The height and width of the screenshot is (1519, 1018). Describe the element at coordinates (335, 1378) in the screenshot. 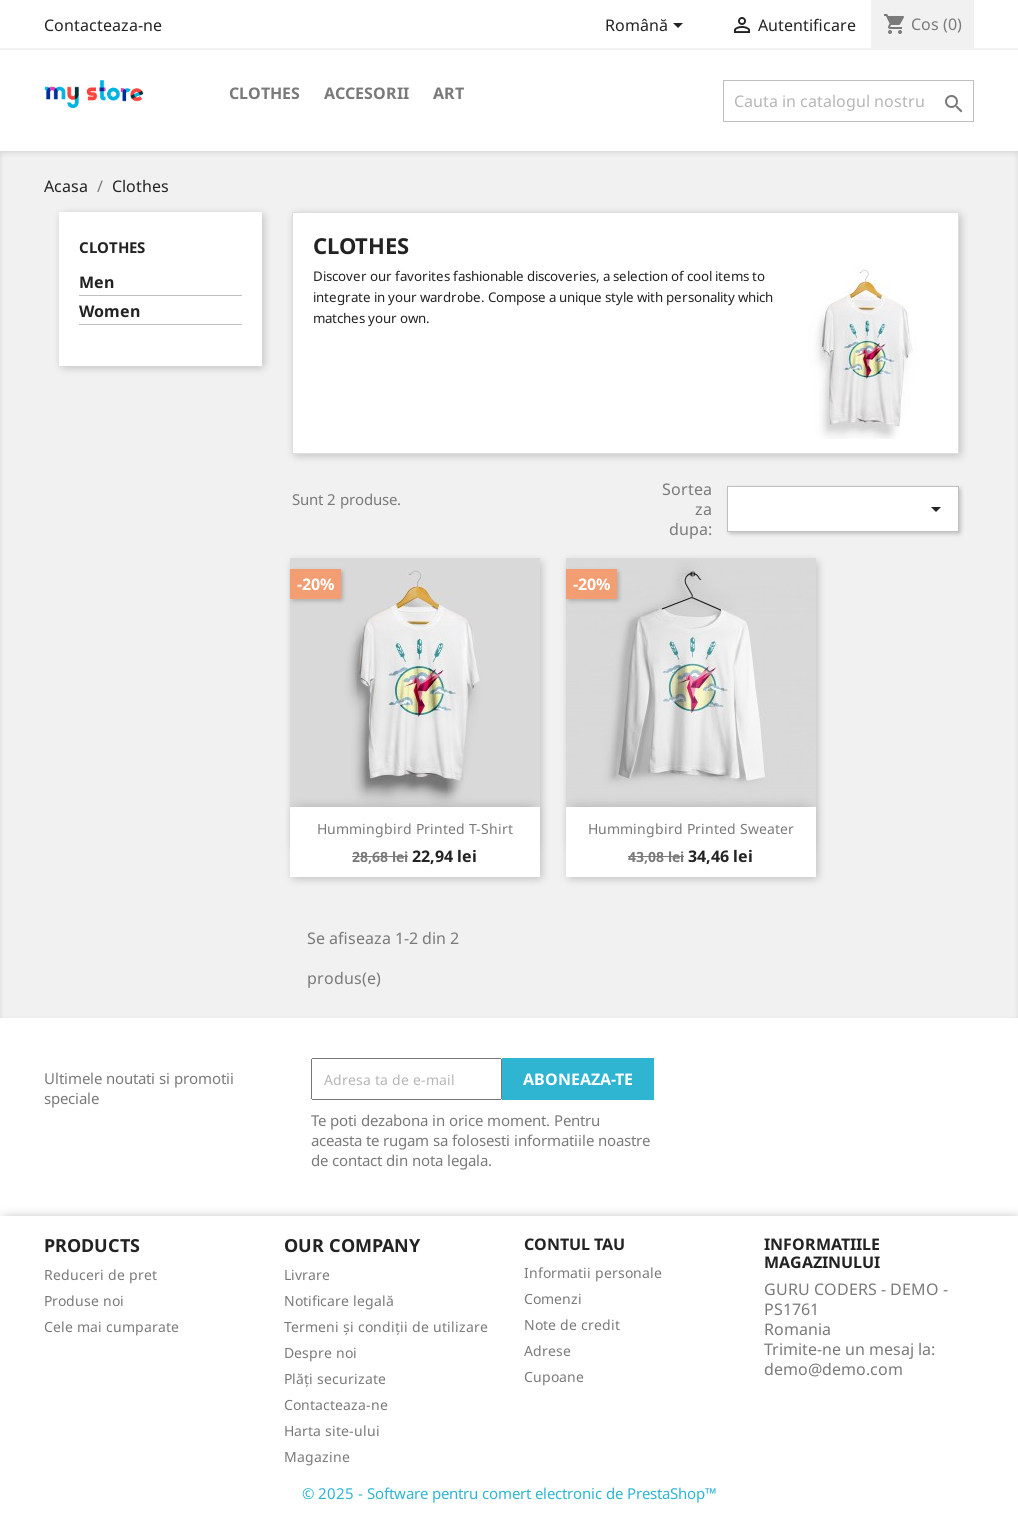

I see `Plăți securizate` at that location.